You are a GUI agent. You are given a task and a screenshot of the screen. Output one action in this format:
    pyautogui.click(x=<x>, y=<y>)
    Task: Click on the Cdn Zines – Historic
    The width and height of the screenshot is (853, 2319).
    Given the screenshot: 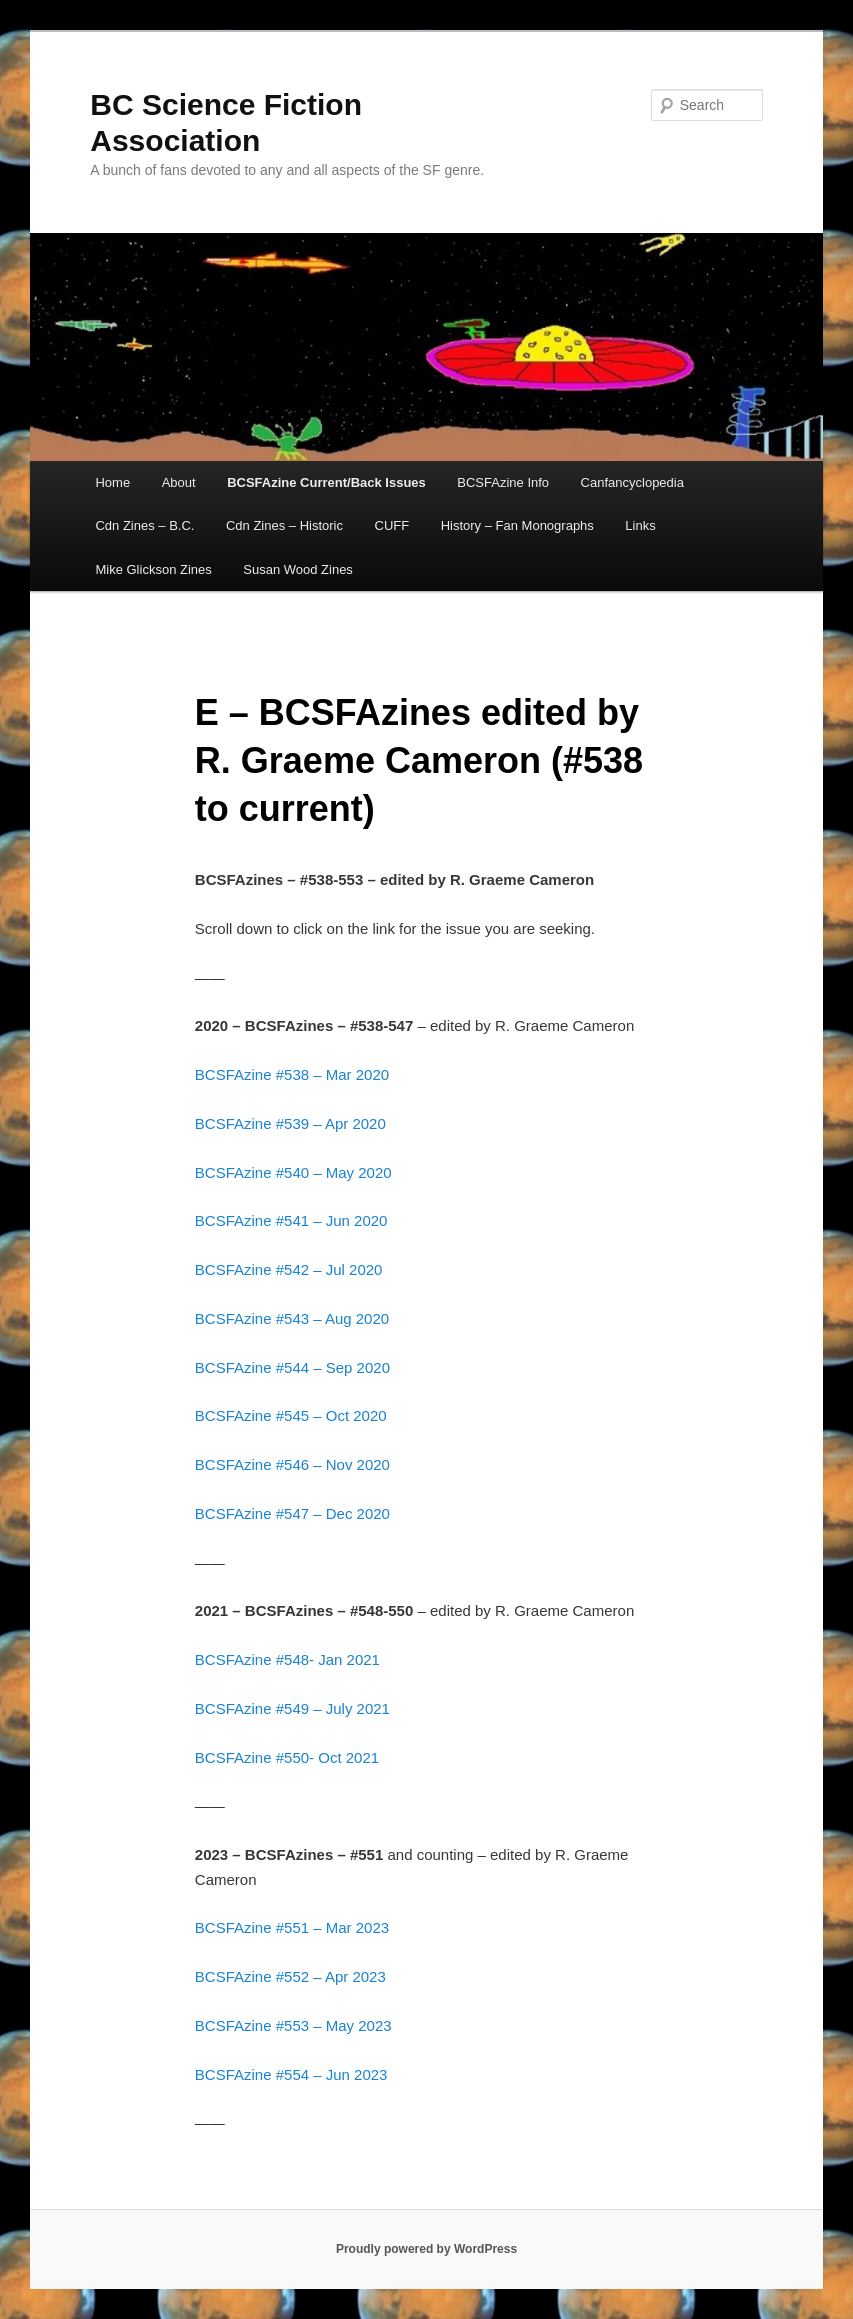 What is the action you would take?
    pyautogui.click(x=284, y=525)
    